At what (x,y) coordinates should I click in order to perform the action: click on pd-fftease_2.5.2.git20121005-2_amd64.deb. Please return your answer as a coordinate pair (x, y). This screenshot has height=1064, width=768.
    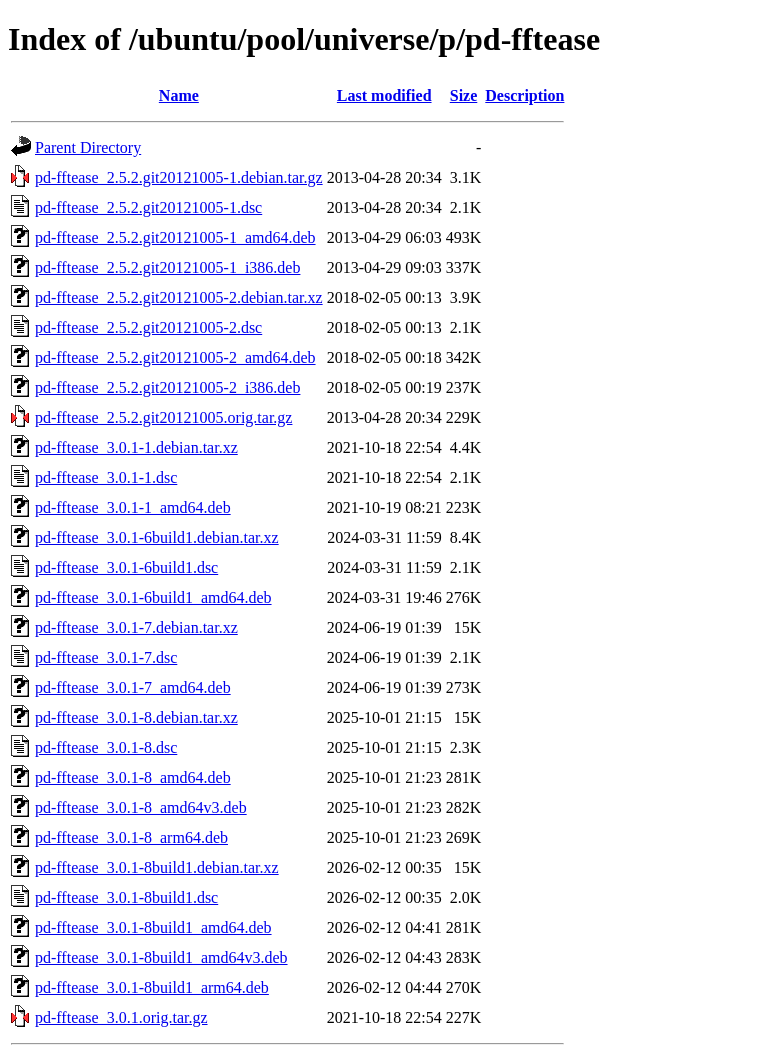
    Looking at the image, I should click on (175, 357).